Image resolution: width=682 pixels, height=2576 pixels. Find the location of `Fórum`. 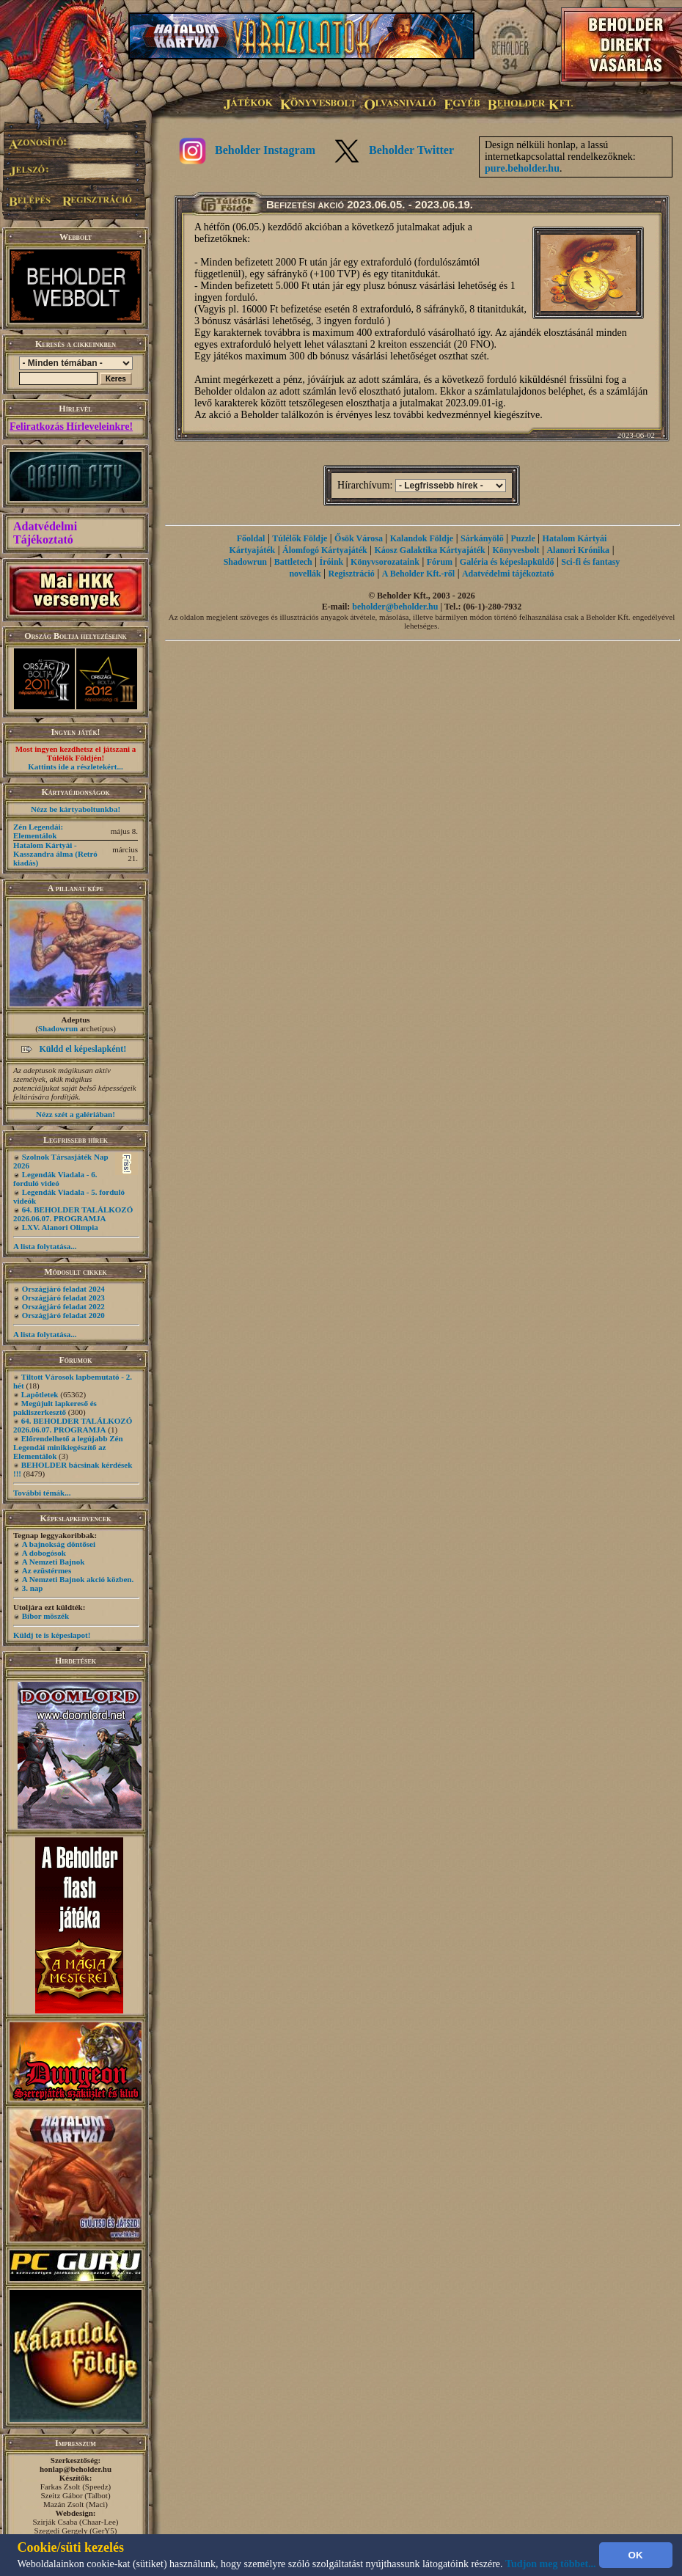

Fórum is located at coordinates (439, 562).